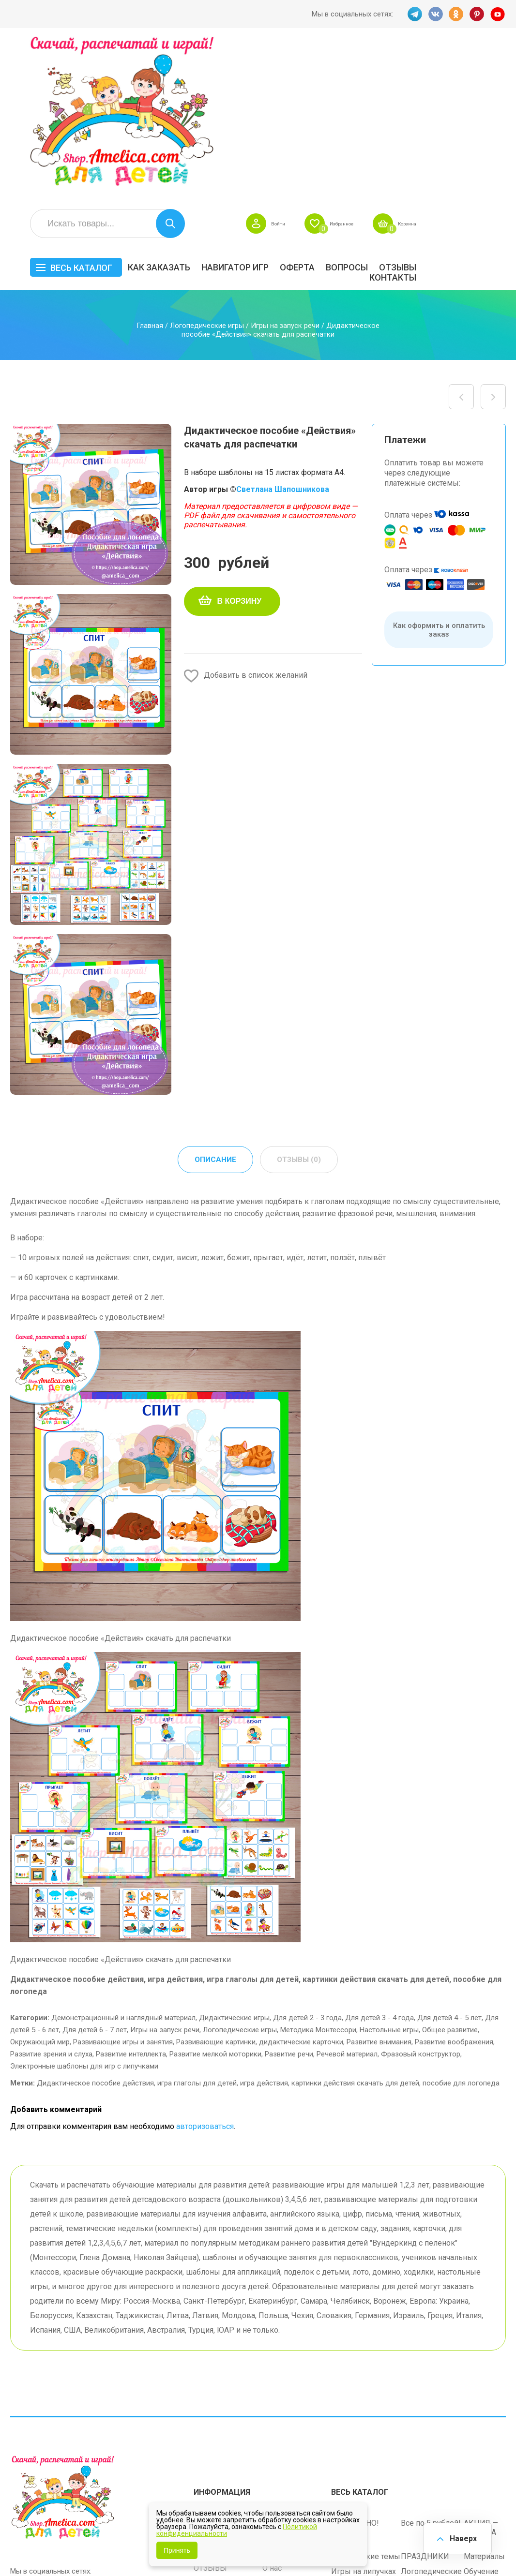  Describe the element at coordinates (285, 168) in the screenshot. I see `Игры на запуск речи` at that location.